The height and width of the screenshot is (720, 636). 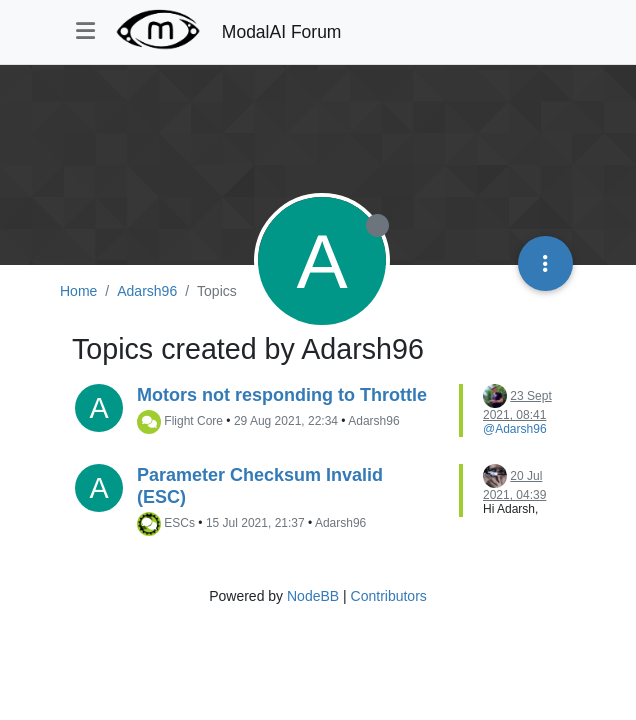 I want to click on Motors not responding to Throttle, so click(x=282, y=395).